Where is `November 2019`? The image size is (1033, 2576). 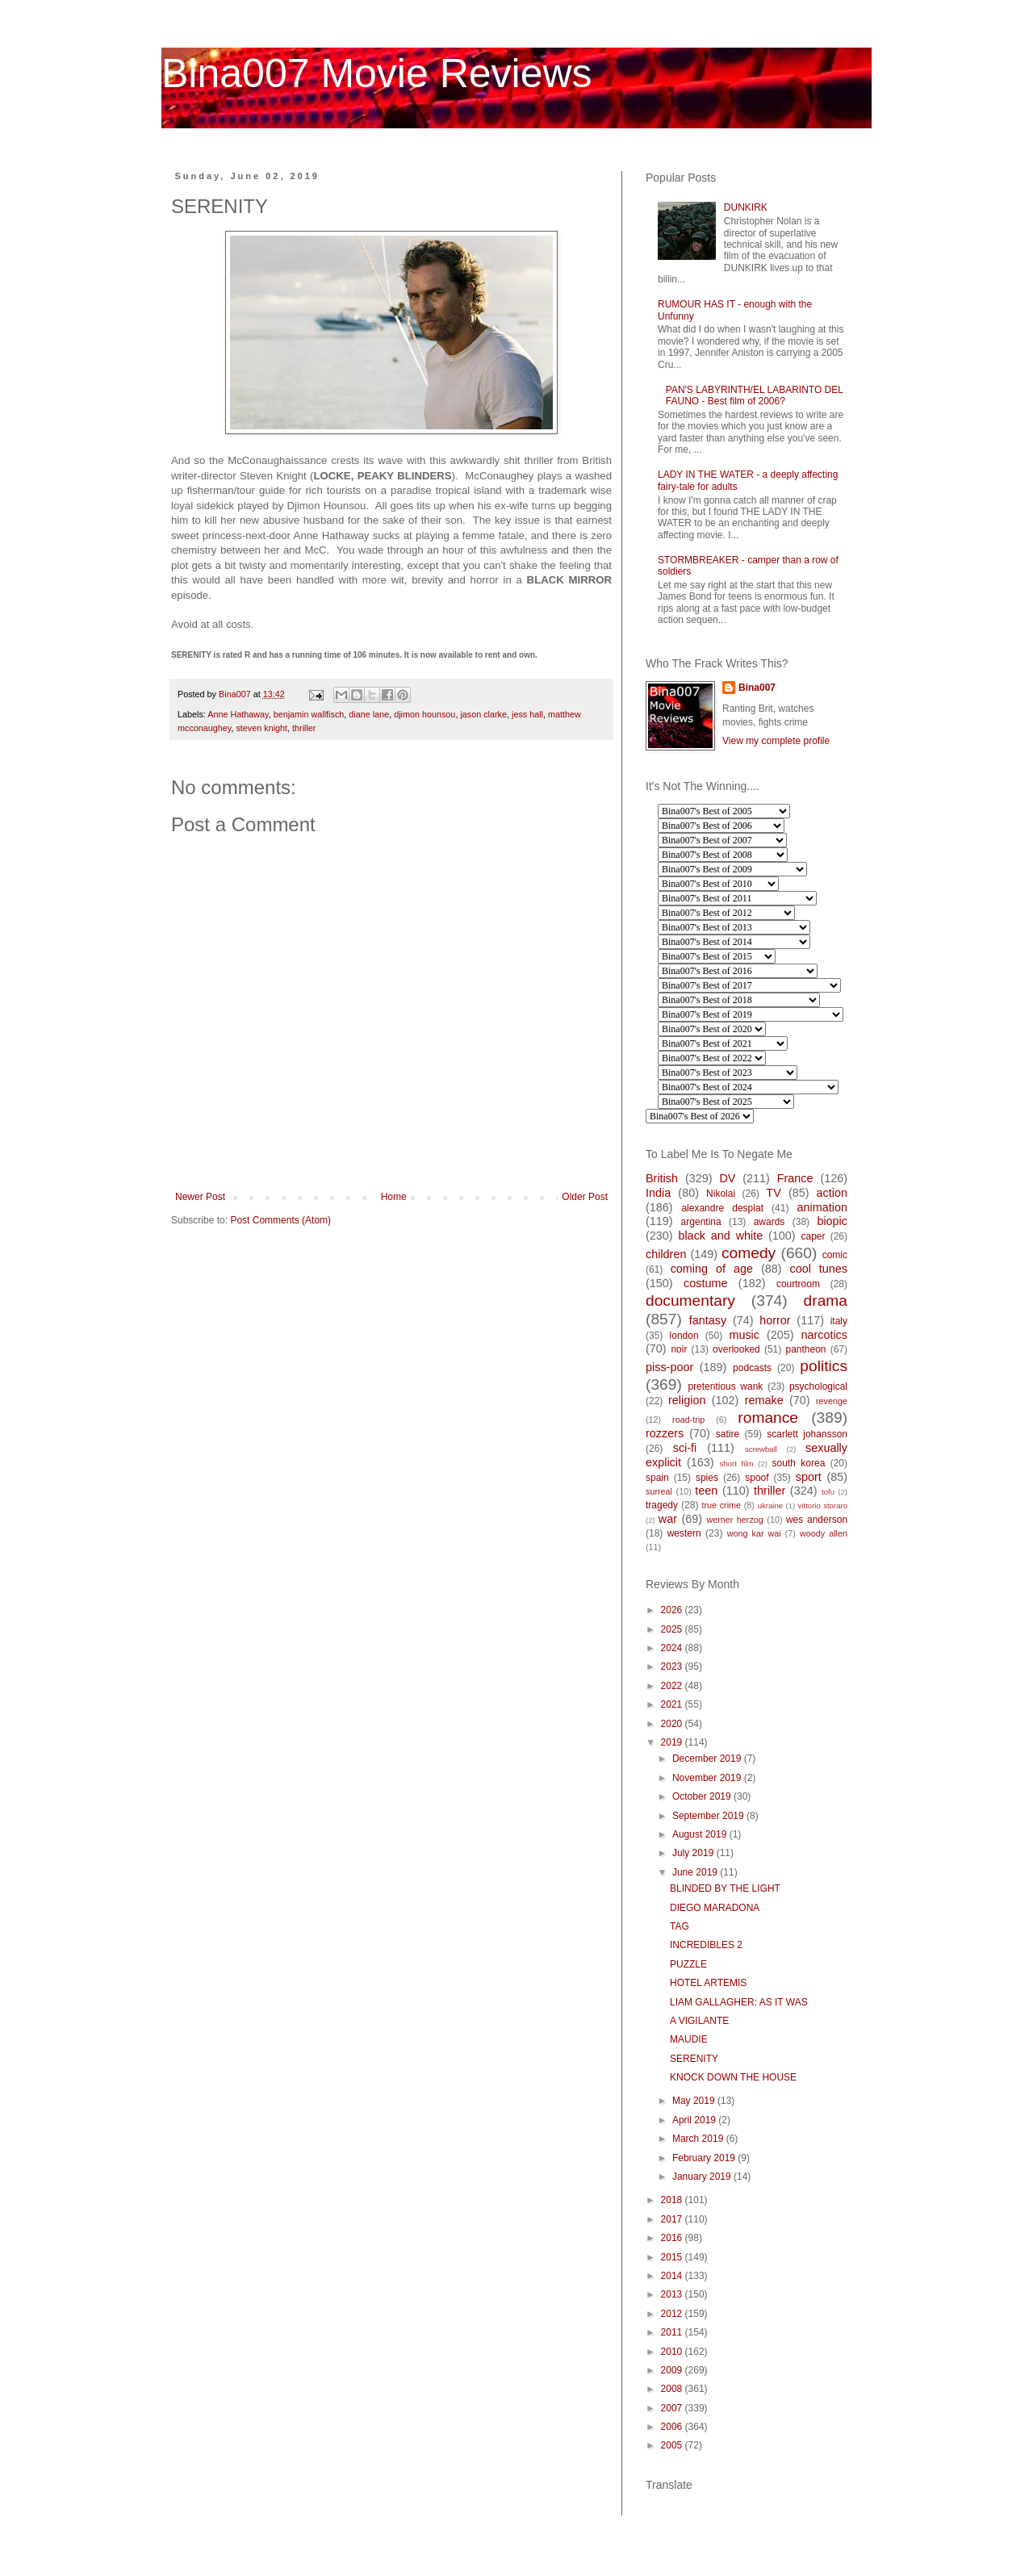
November 2019 is located at coordinates (708, 1778).